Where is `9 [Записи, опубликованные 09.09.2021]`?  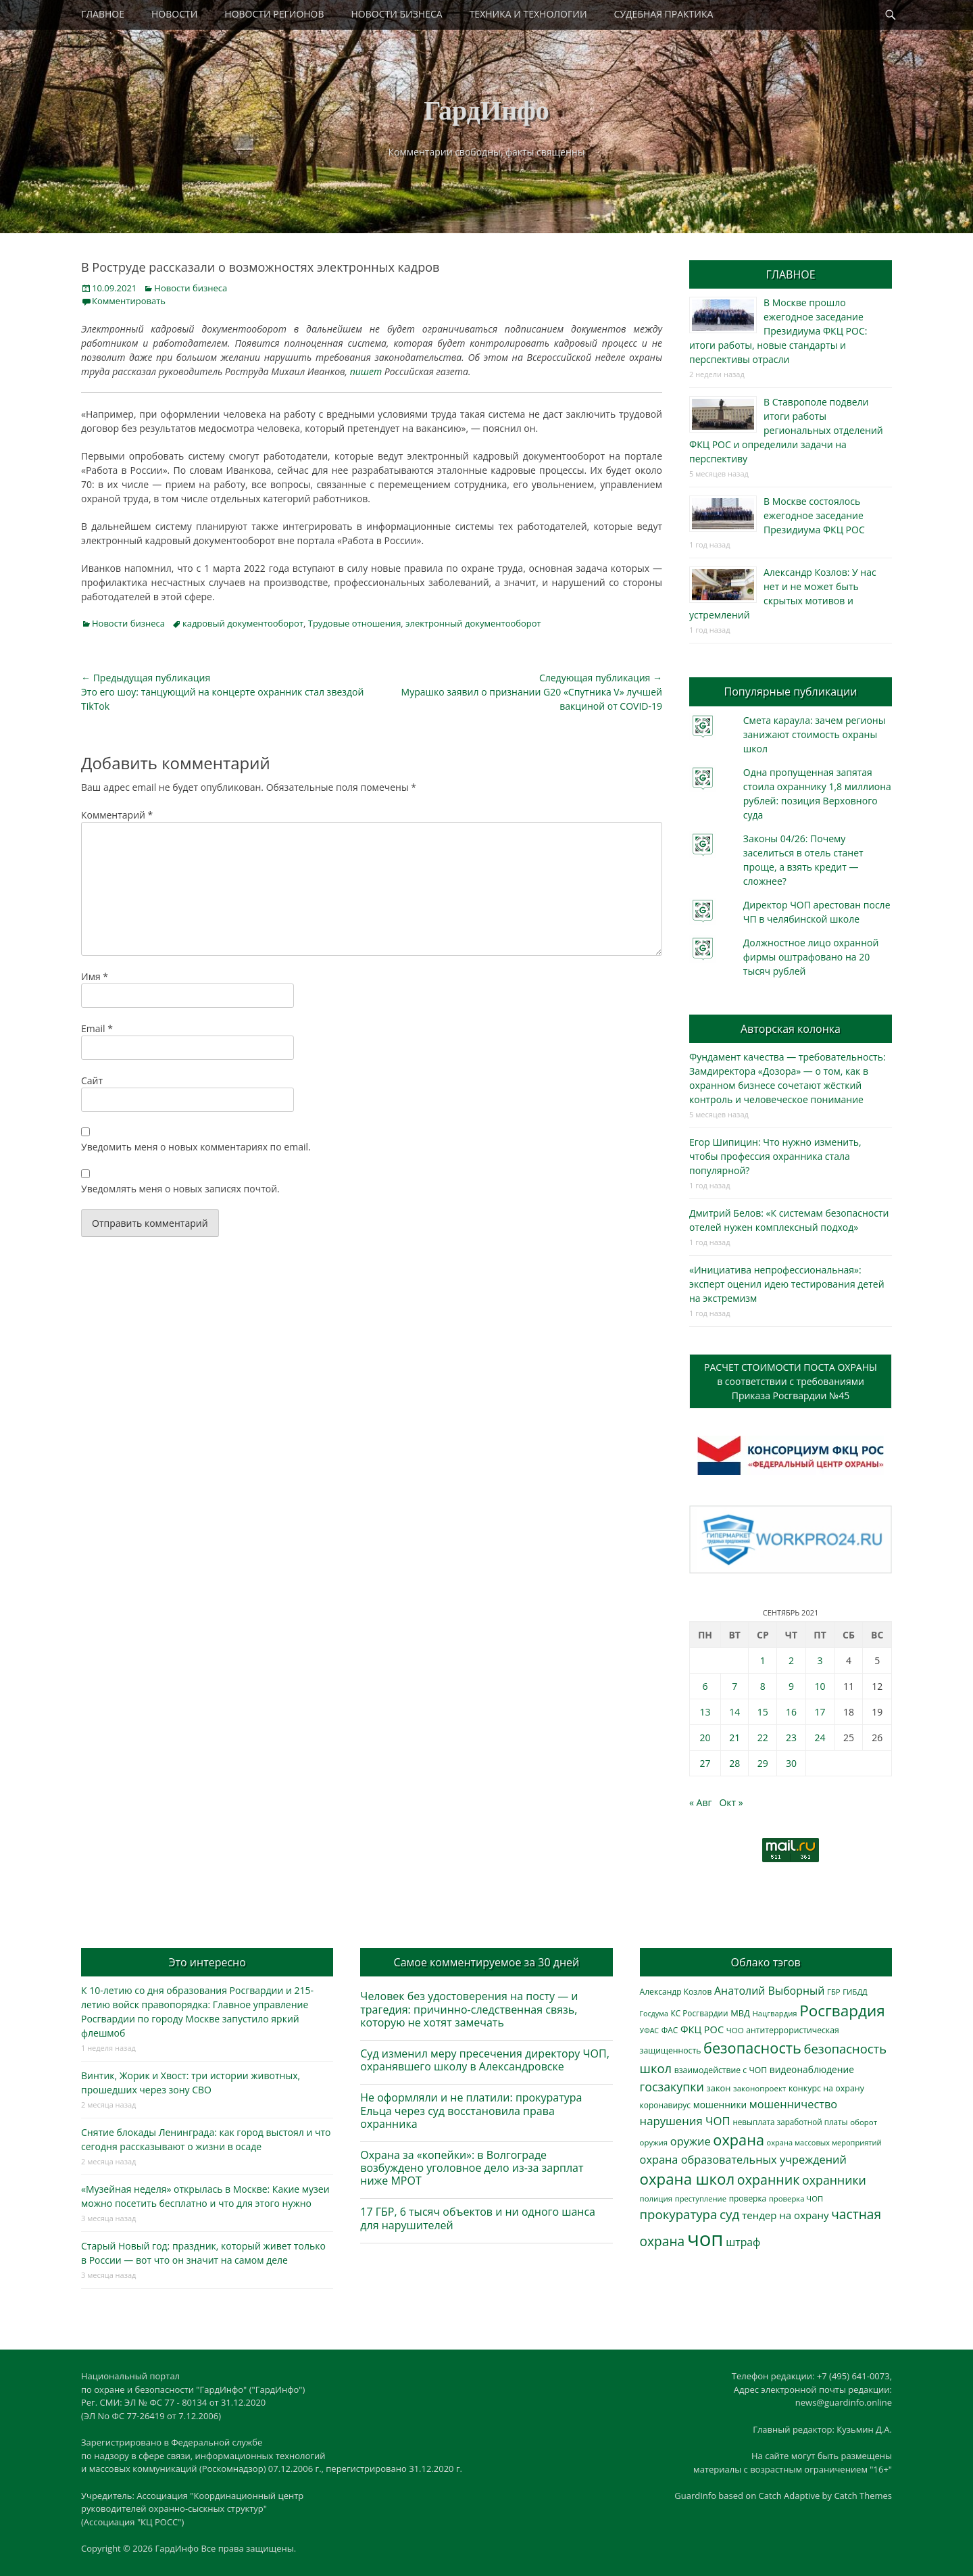 9 [Записи, опубликованные 09.09.2021] is located at coordinates (791, 1686).